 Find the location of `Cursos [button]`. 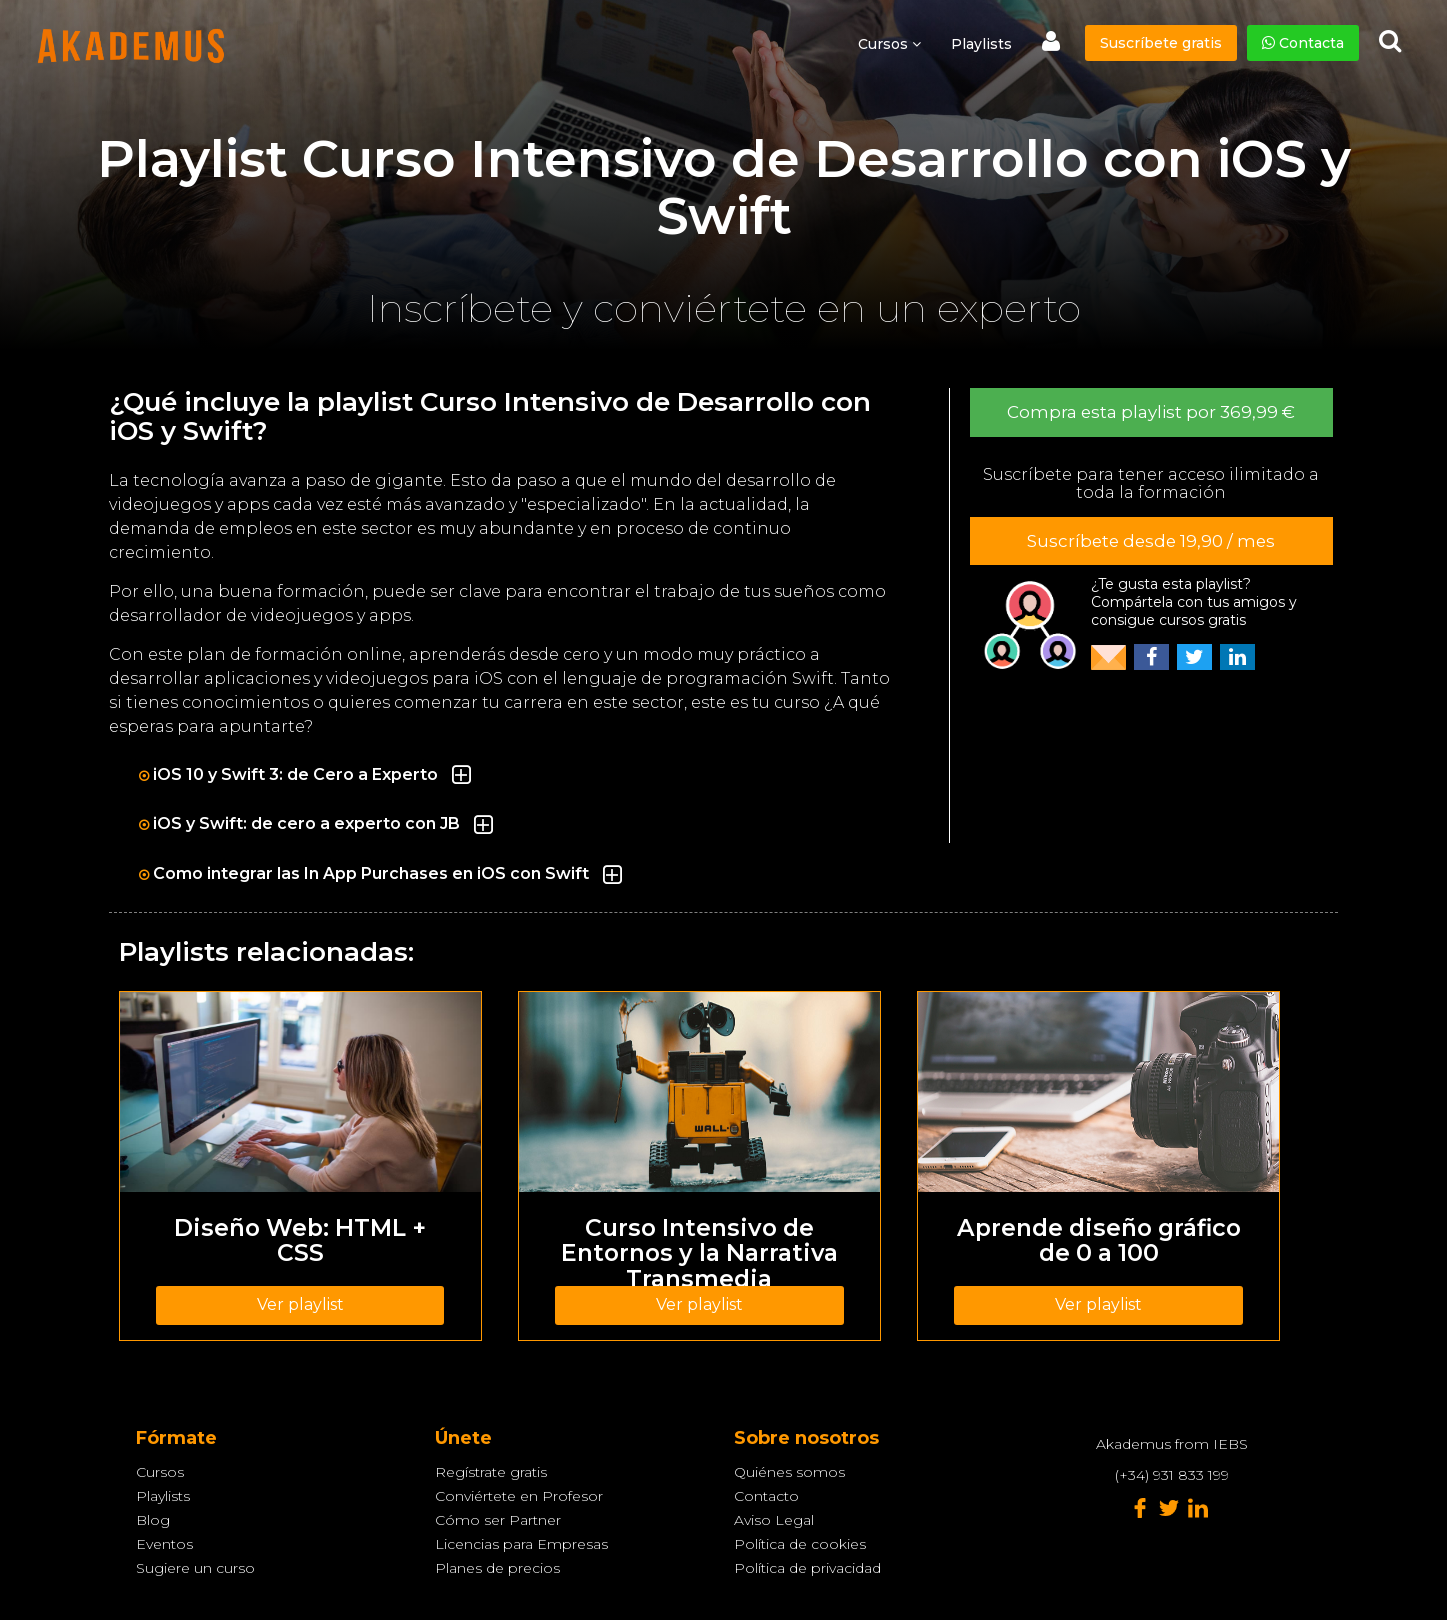

Cursos [button] is located at coordinates (889, 44).